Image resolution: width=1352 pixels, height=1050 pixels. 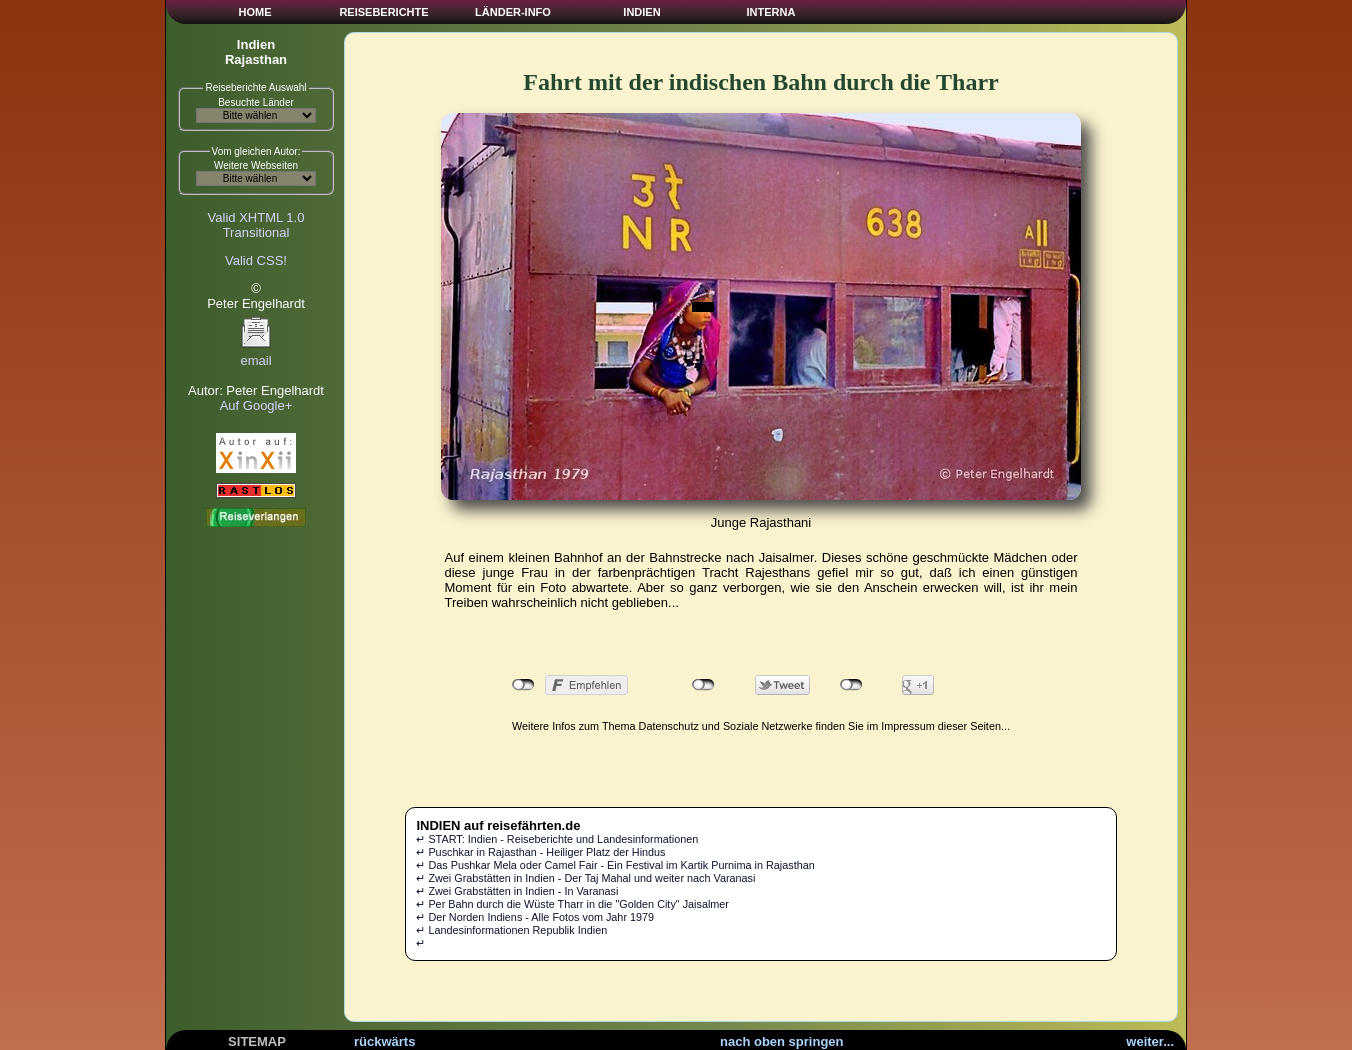 What do you see at coordinates (782, 1041) in the screenshot?
I see `nach oben springen` at bounding box center [782, 1041].